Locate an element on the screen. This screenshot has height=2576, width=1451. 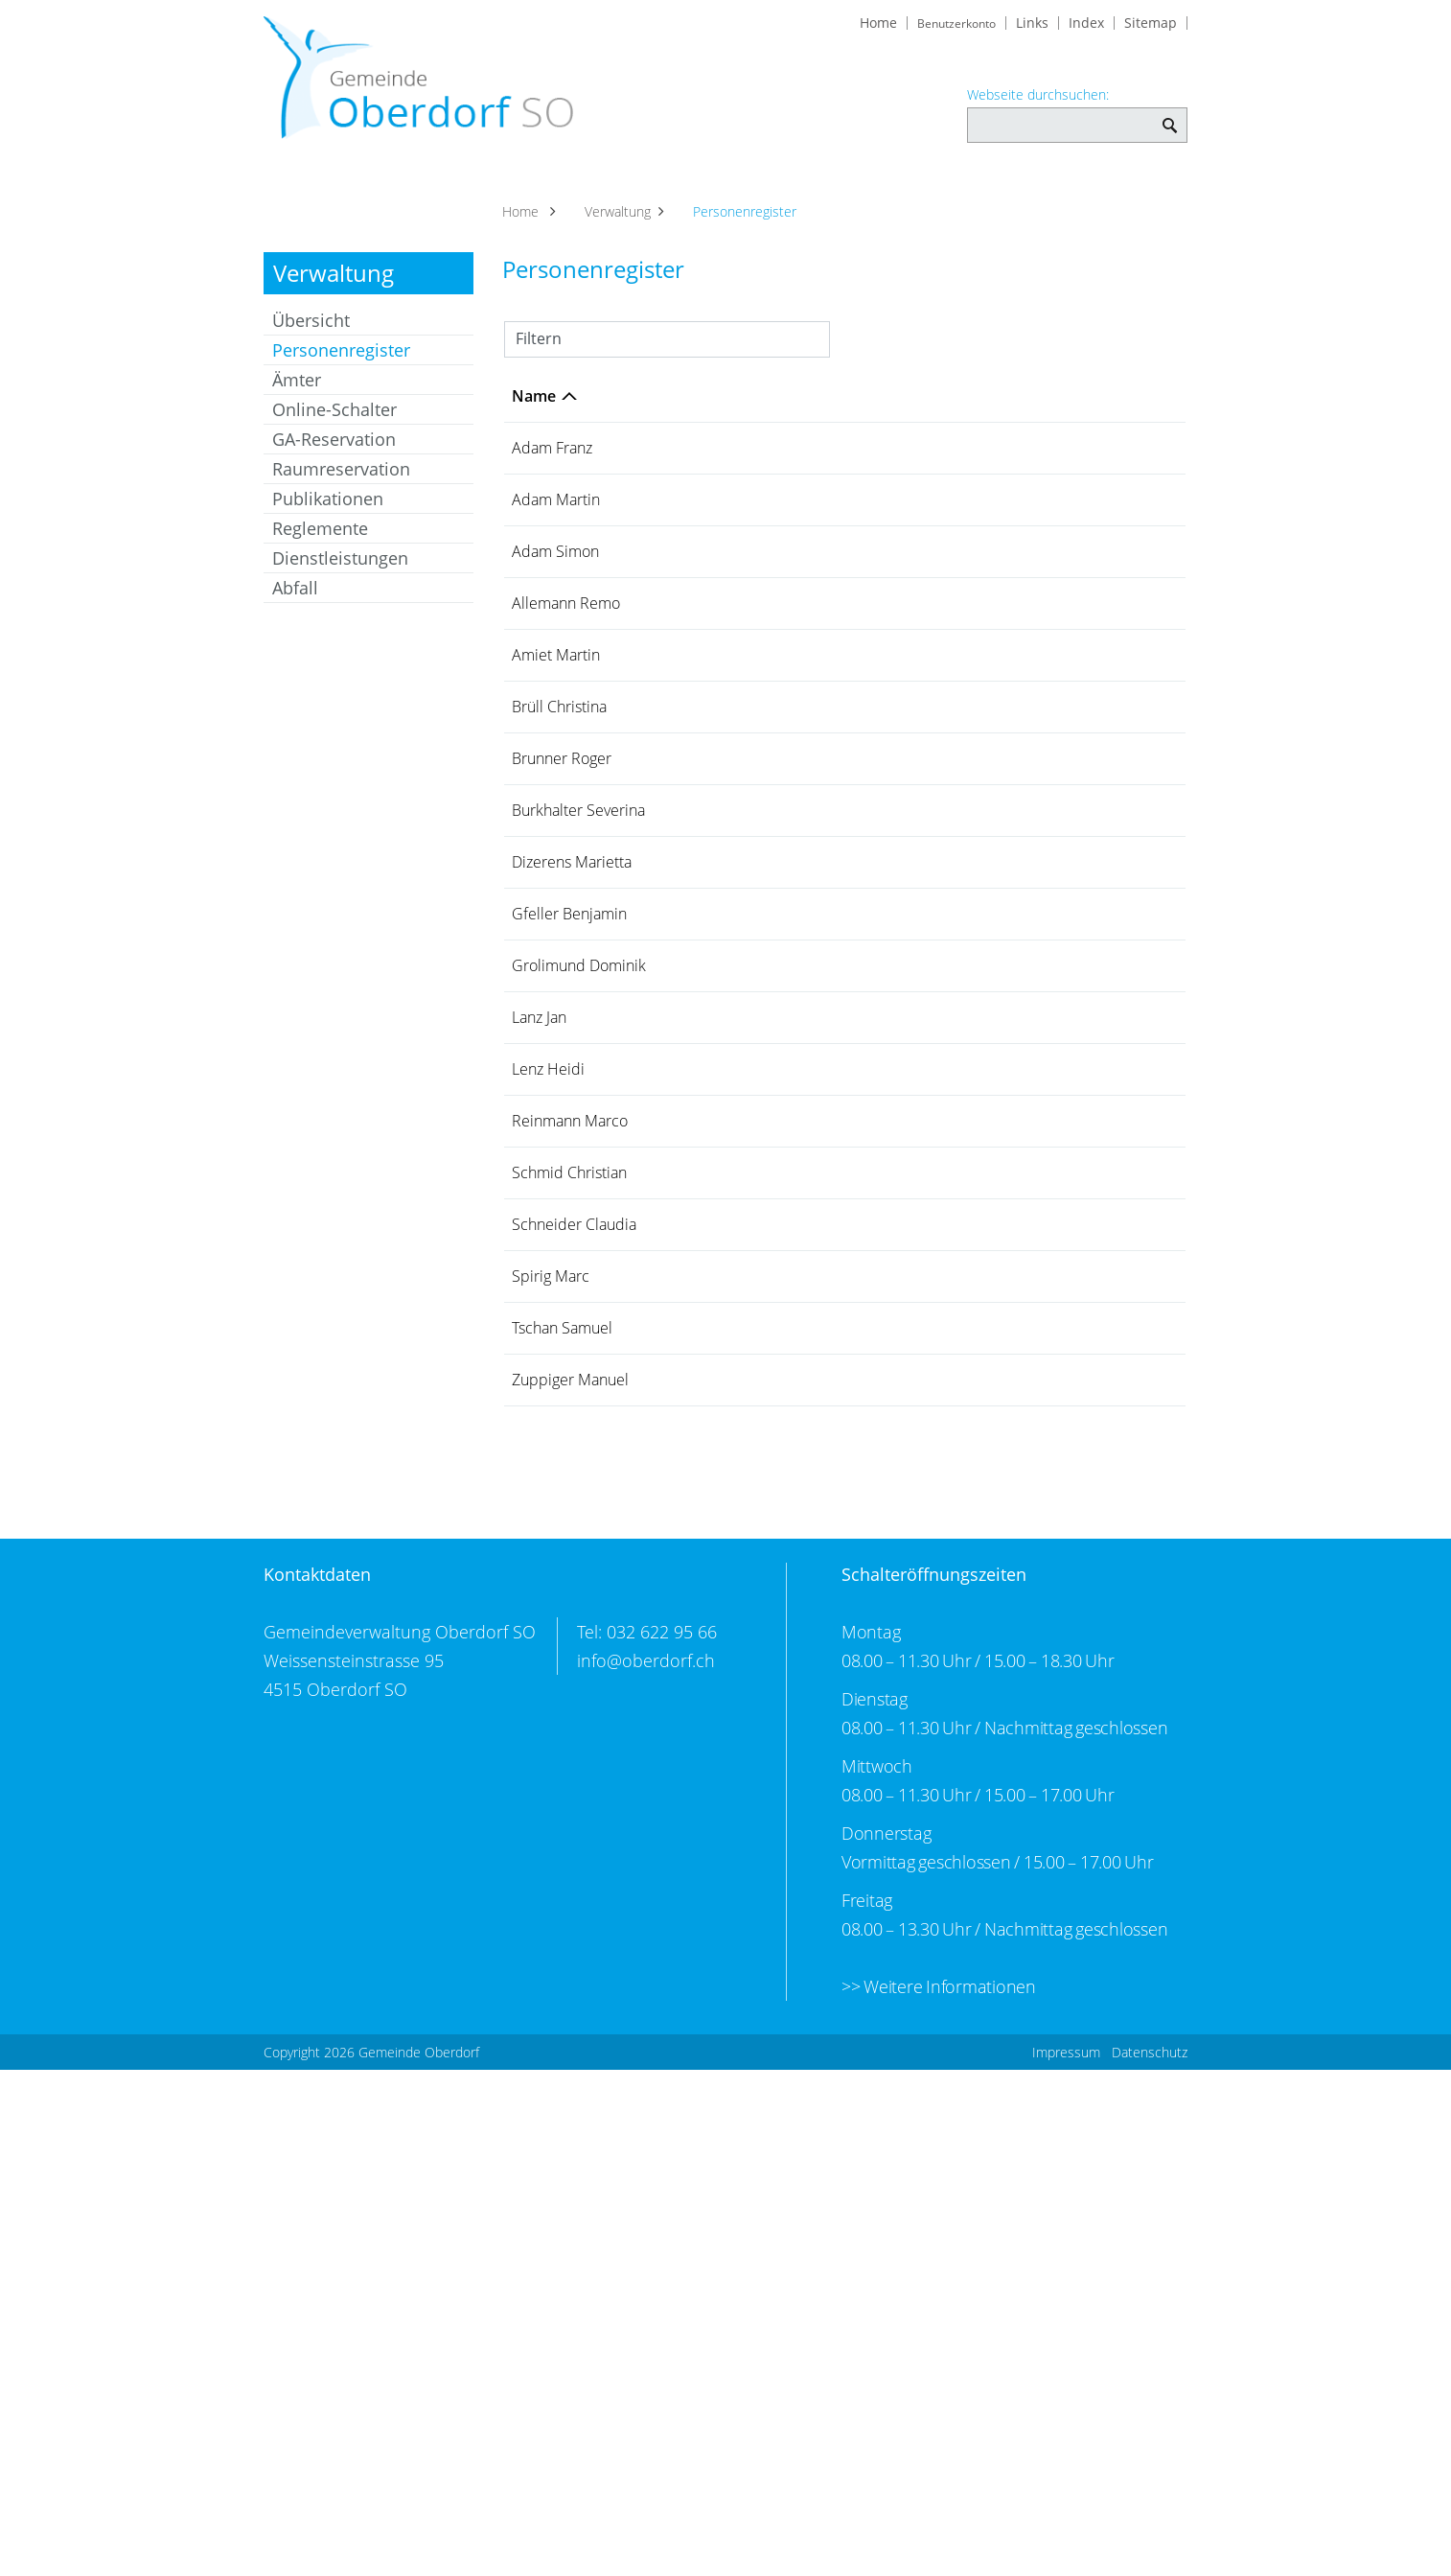
Bildung is located at coordinates (1147, 192).